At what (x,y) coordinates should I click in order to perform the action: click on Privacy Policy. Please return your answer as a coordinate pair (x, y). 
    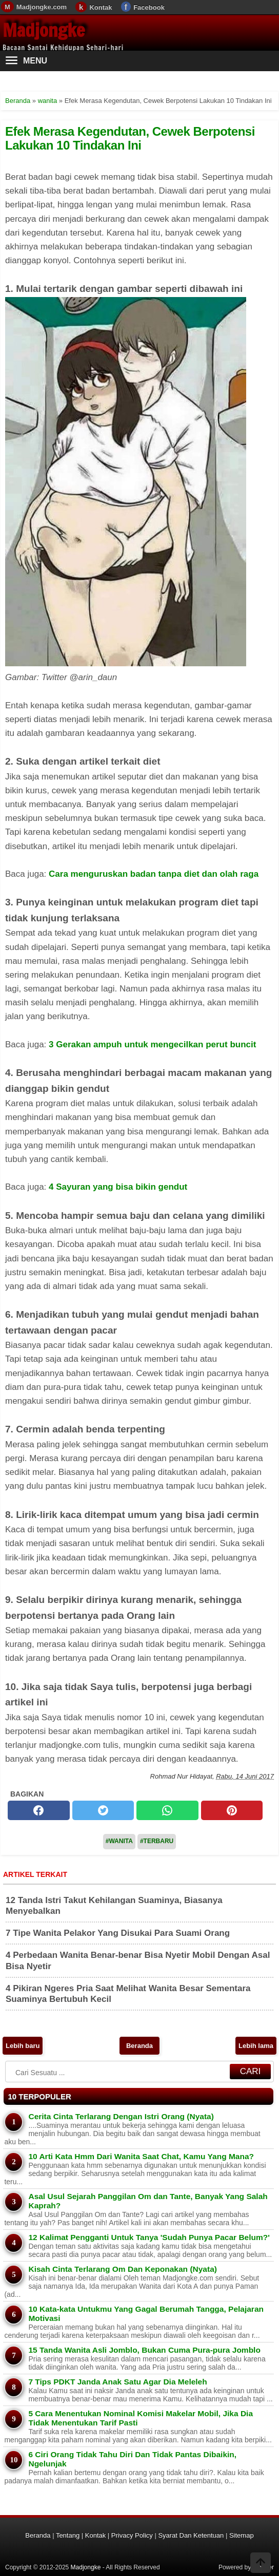
    Looking at the image, I should click on (132, 2535).